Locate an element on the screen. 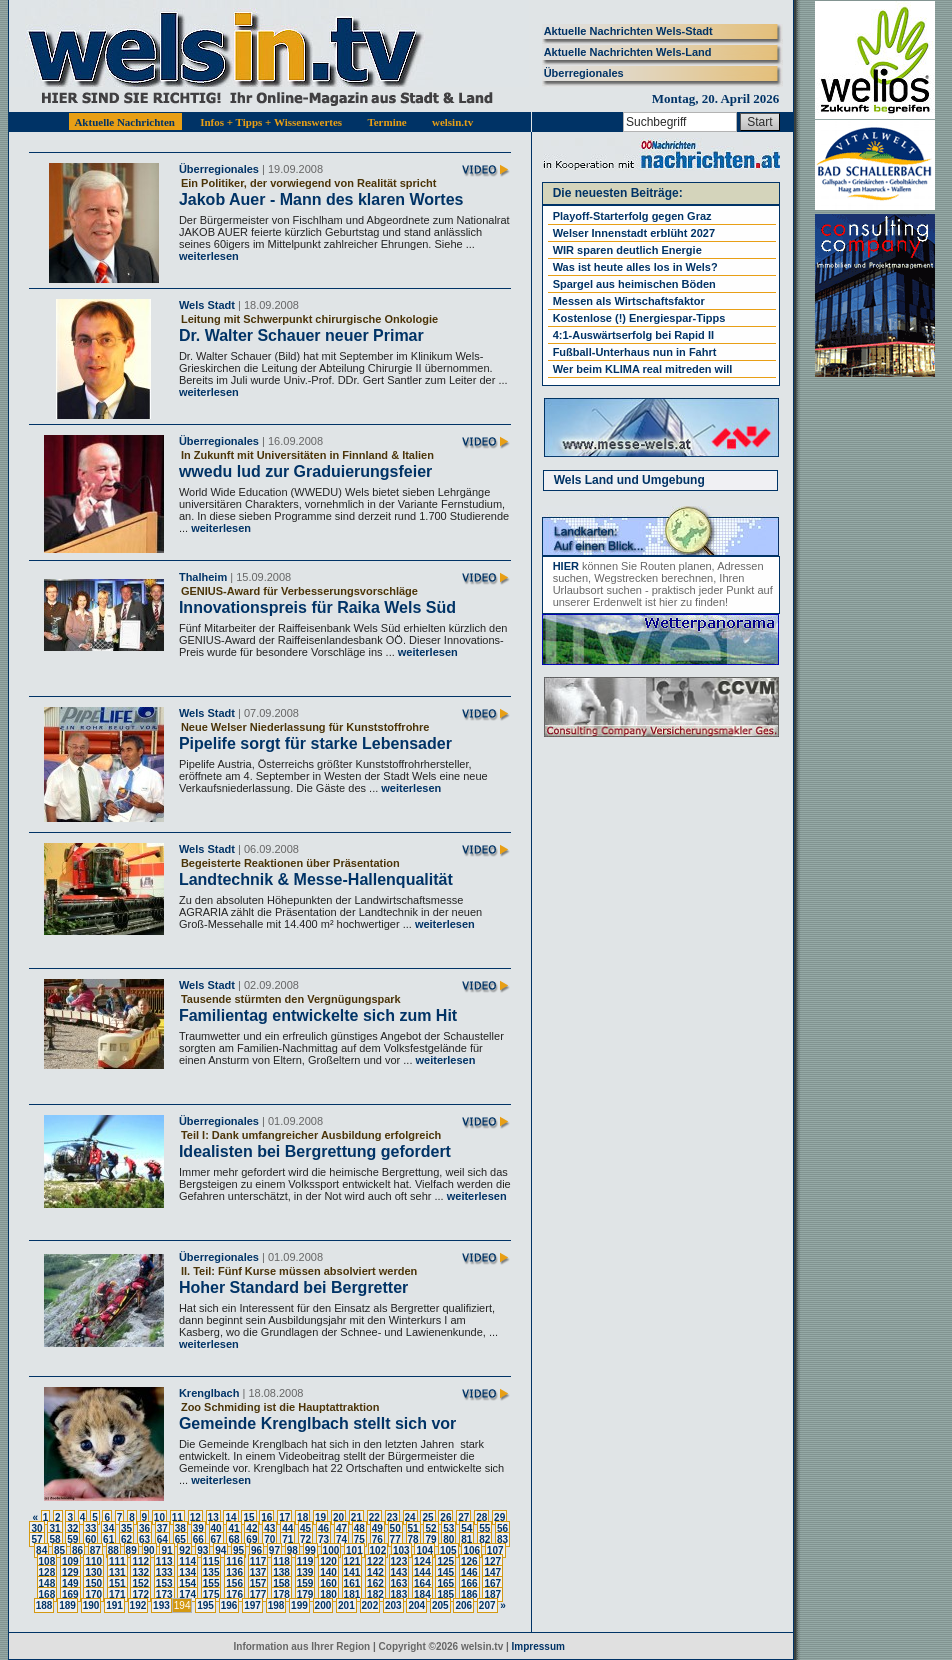 The height and width of the screenshot is (1660, 952). 128 is located at coordinates (47, 1572).